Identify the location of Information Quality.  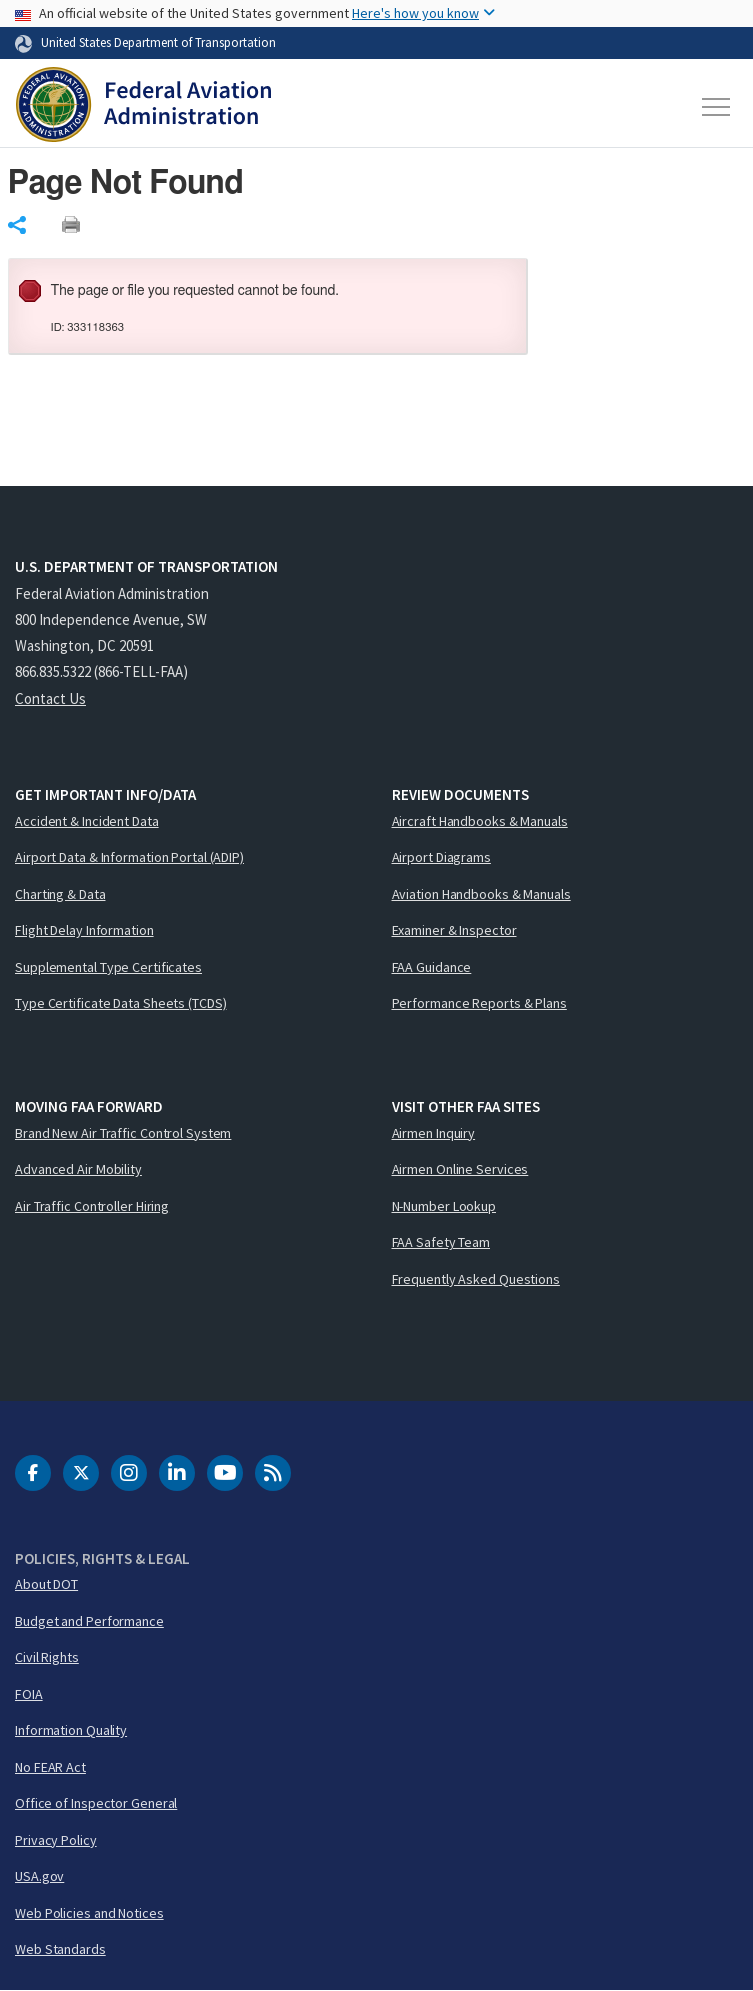
(71, 1730).